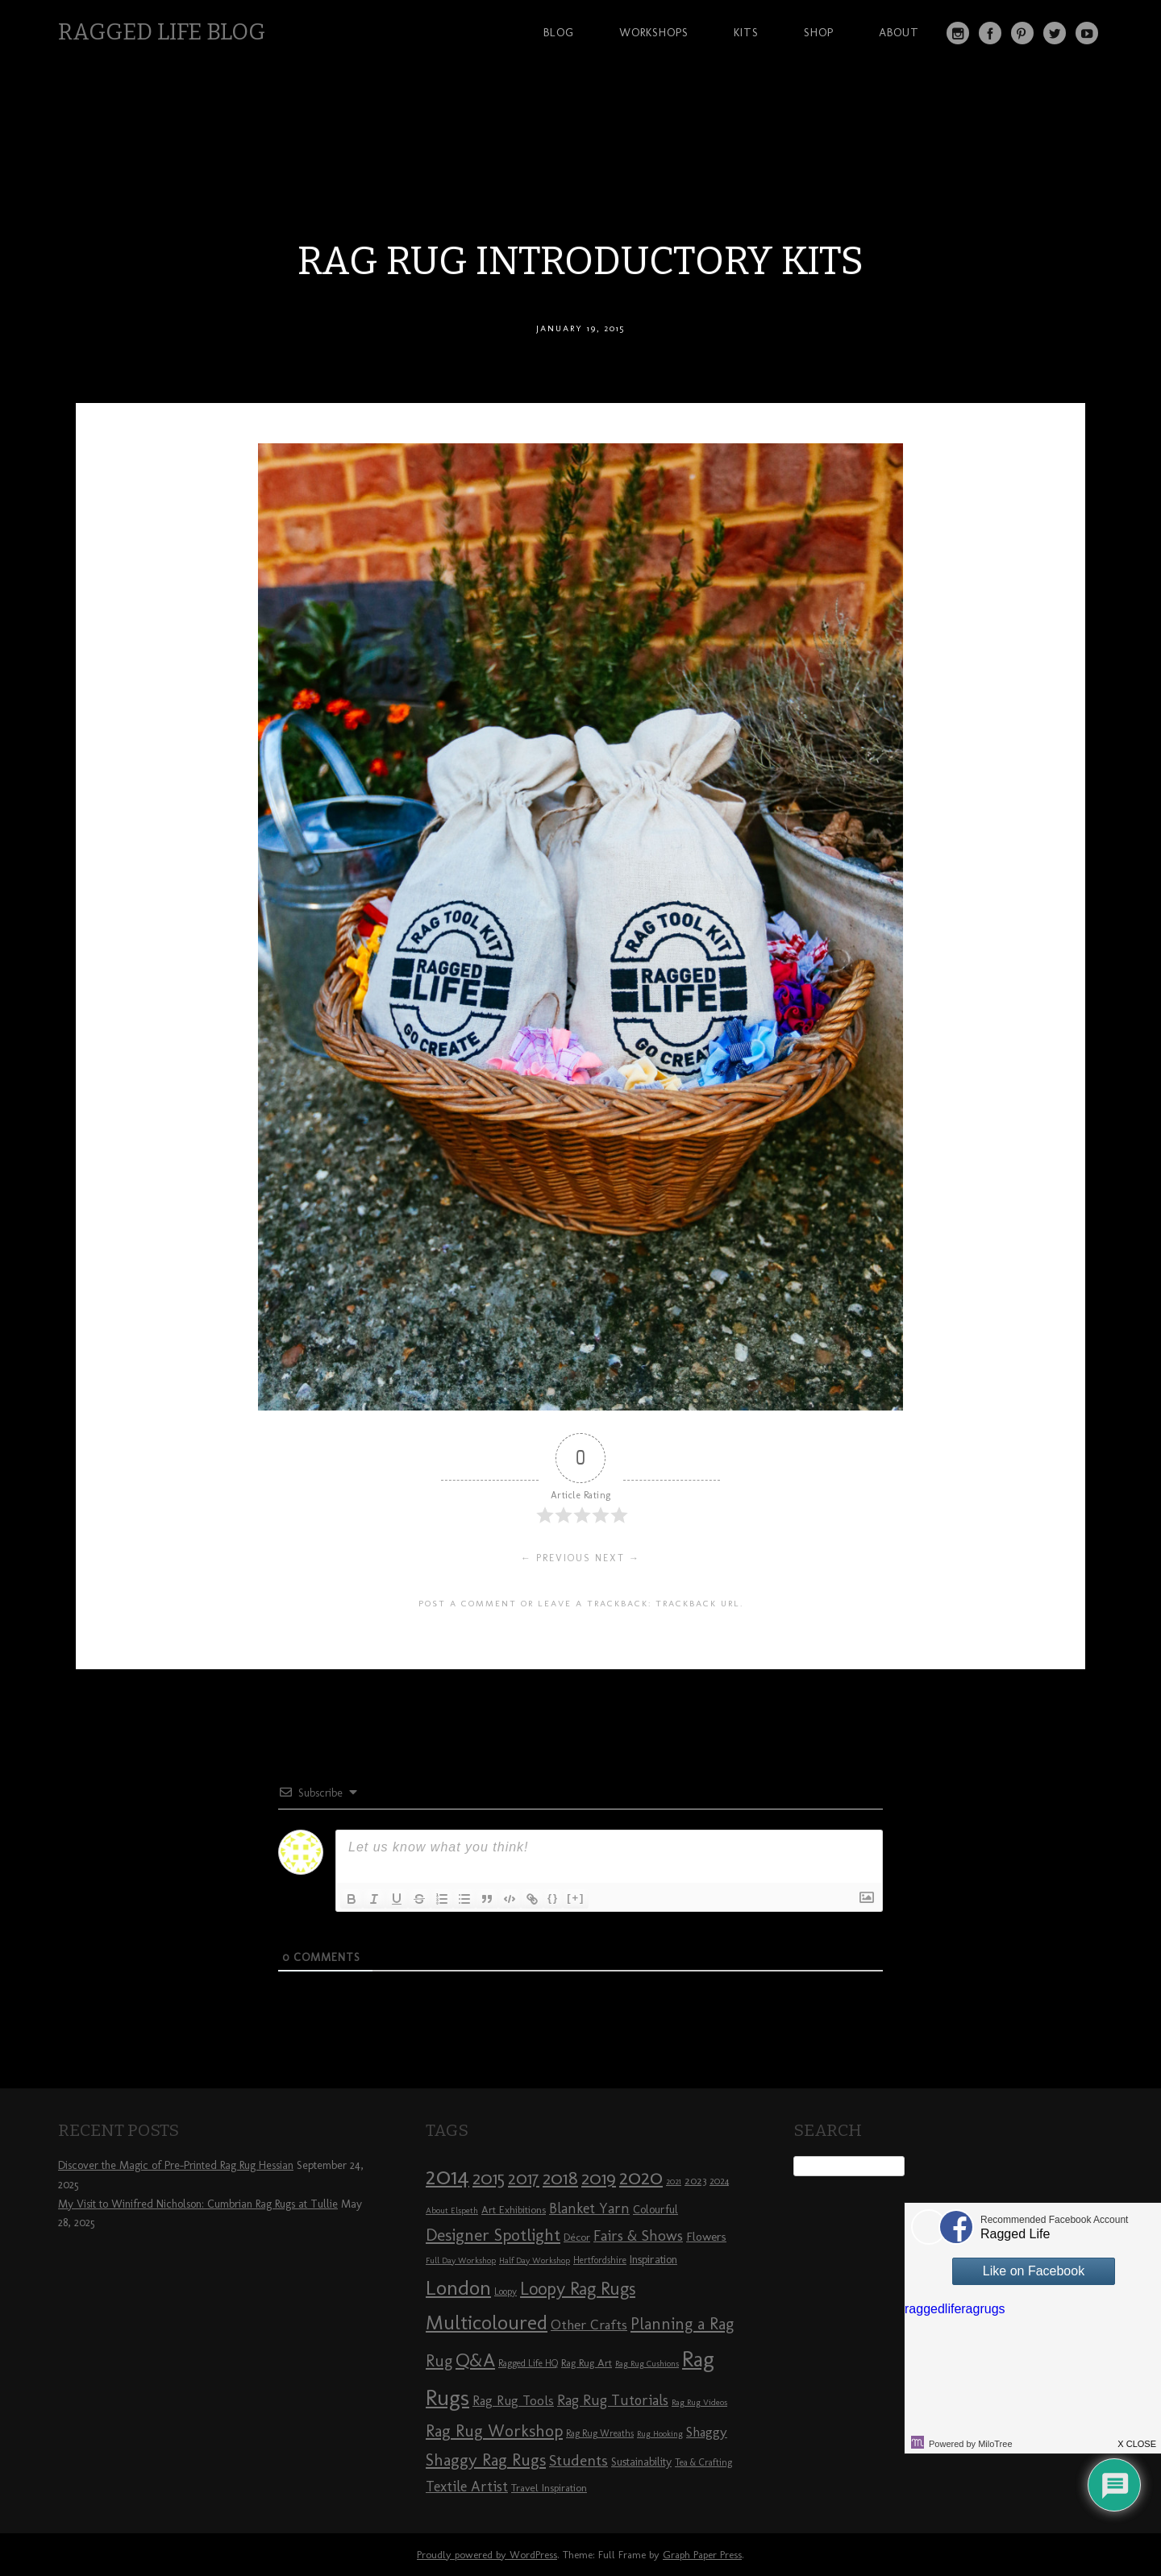 The image size is (1161, 2576). Describe the element at coordinates (493, 2235) in the screenshot. I see `Designer Spotlight [Designer Spotlight (19 items)]` at that location.